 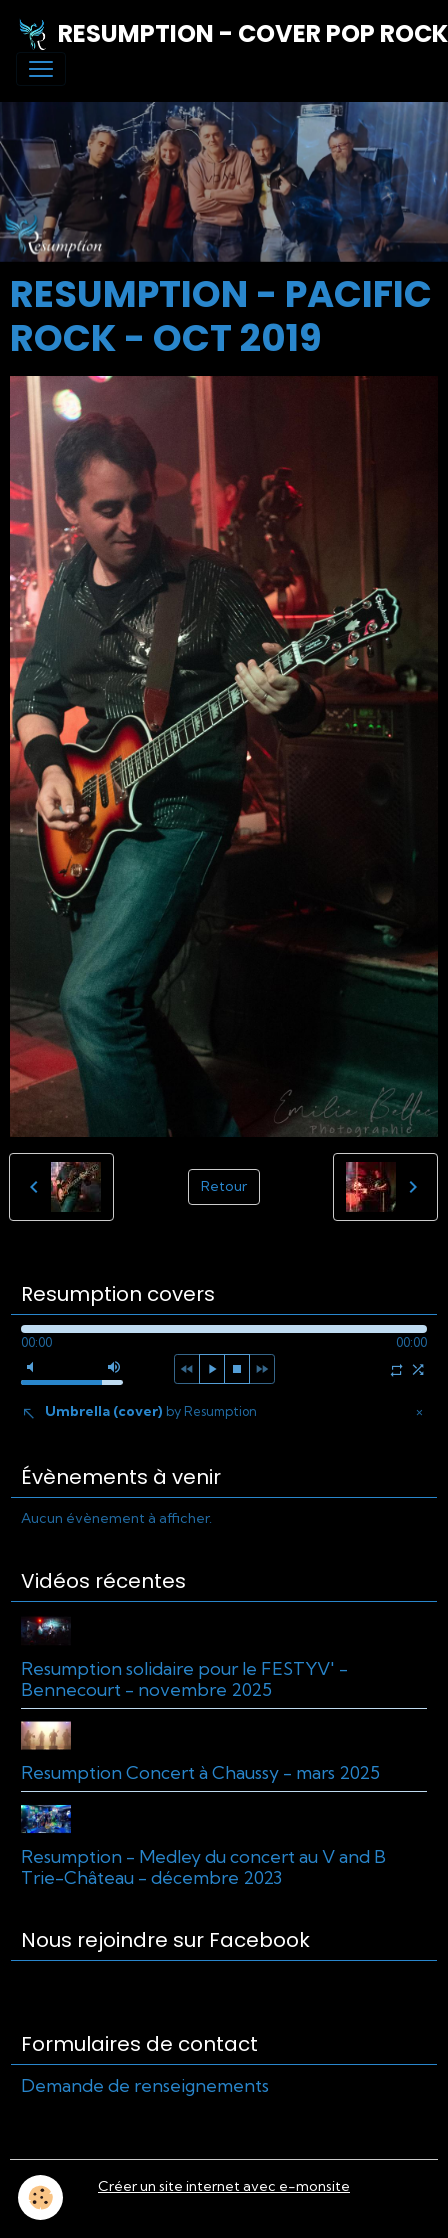 I want to click on [brand], so click(x=216, y=34).